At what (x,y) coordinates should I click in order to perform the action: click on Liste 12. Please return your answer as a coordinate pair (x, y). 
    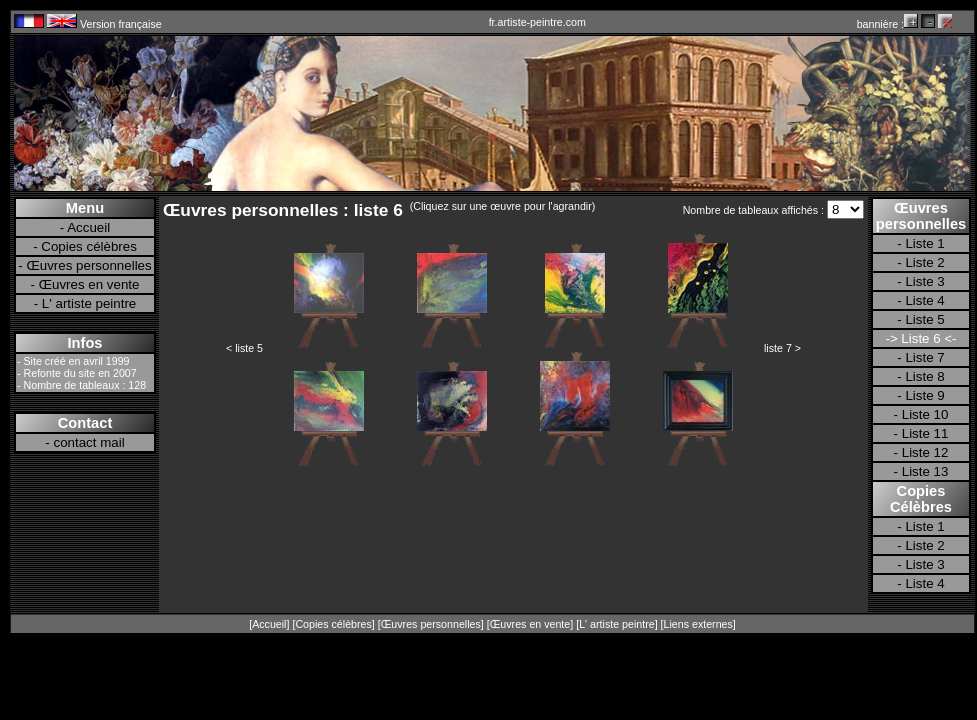
    Looking at the image, I should click on (925, 452).